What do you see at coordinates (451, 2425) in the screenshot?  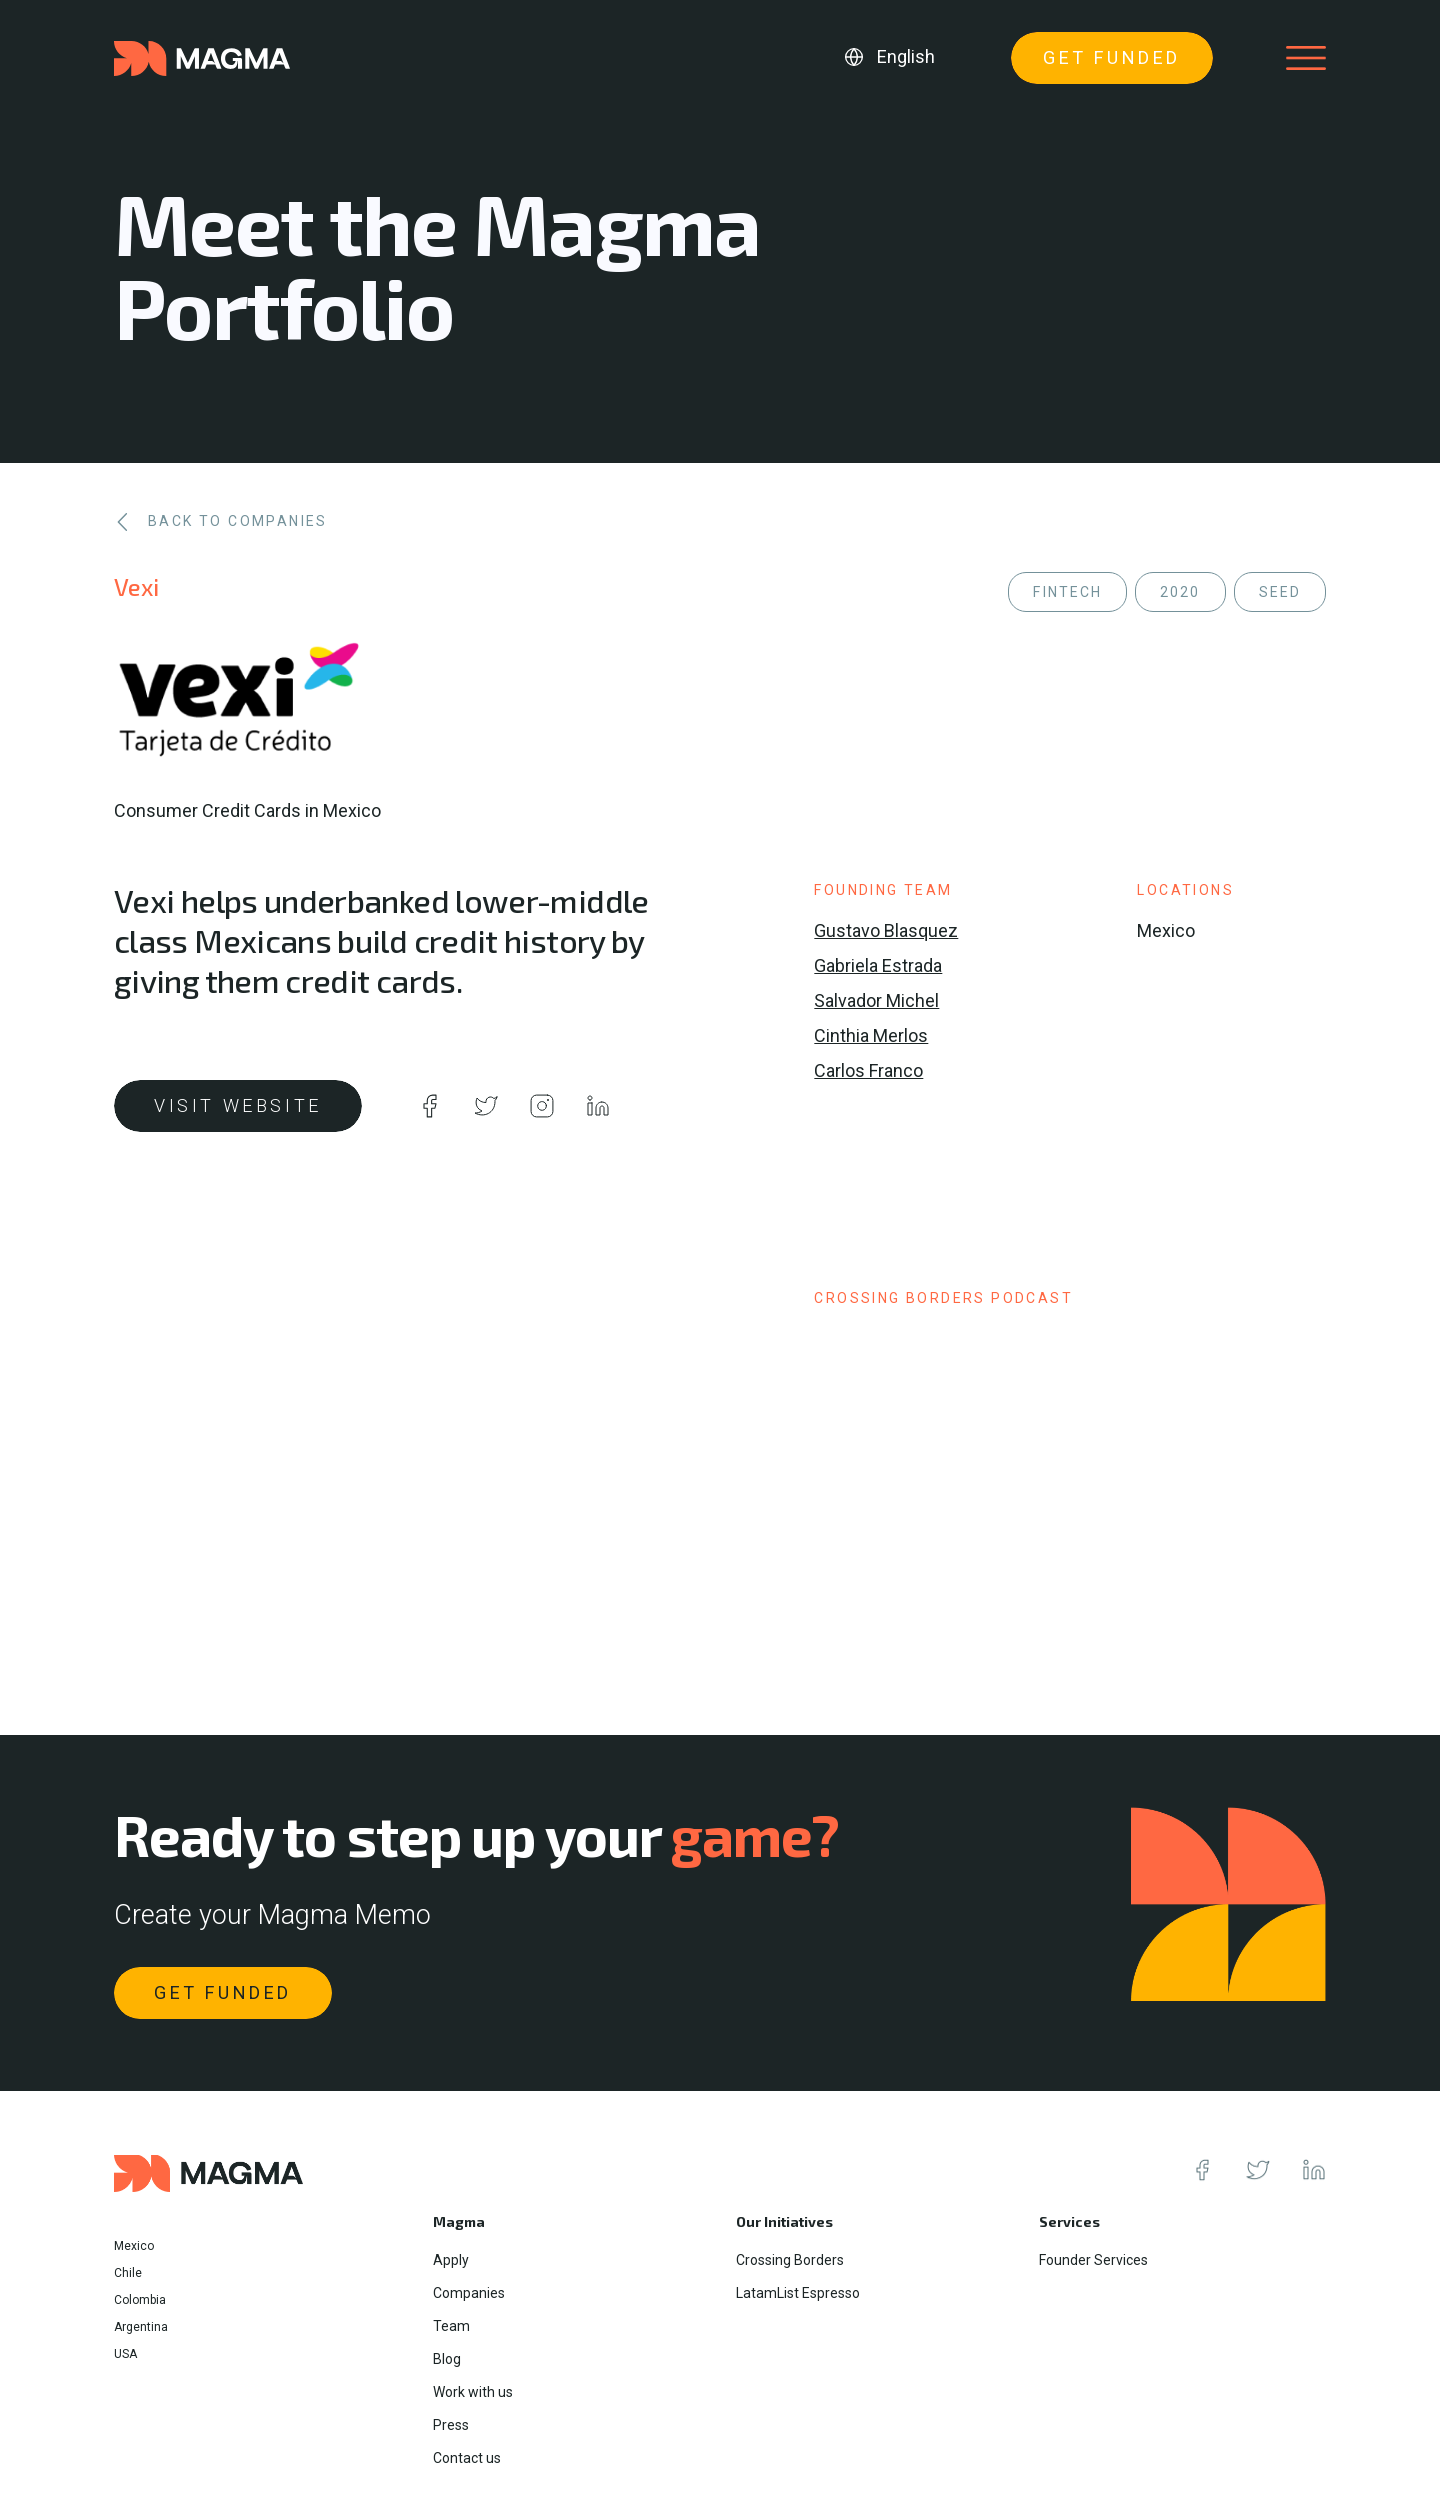 I see `Press` at bounding box center [451, 2425].